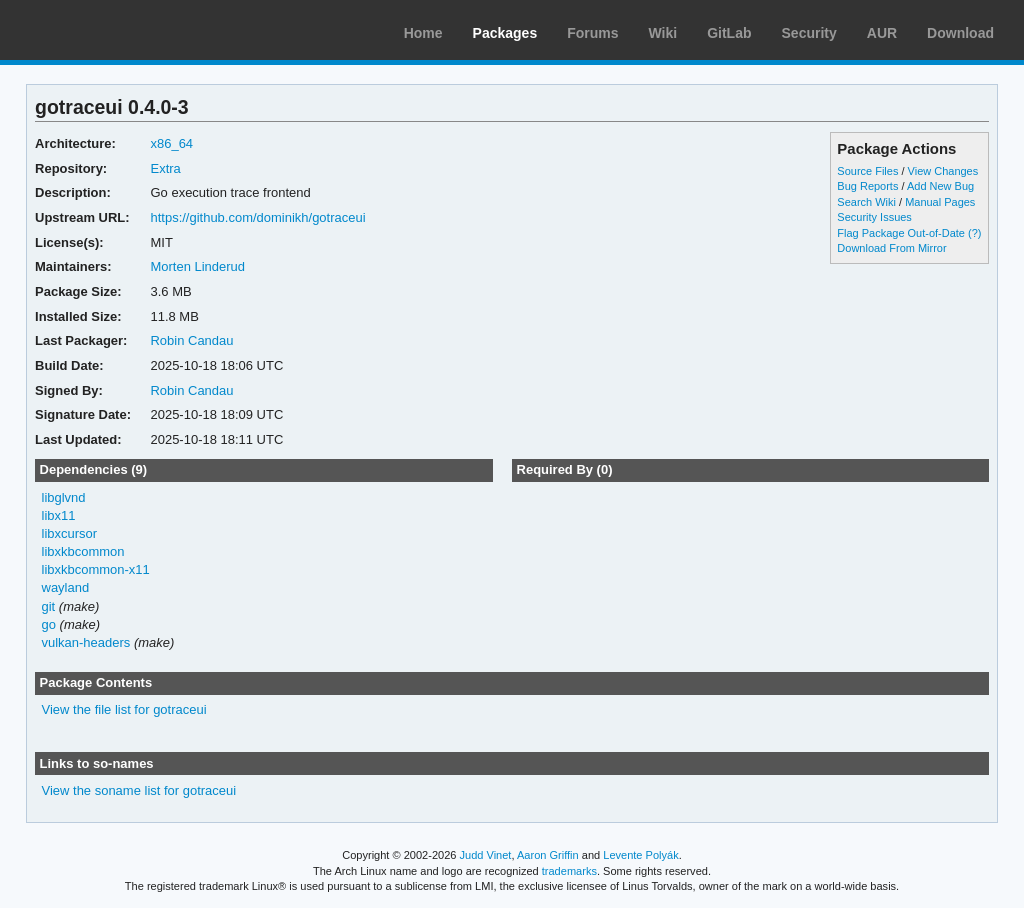  I want to click on Extra, so click(165, 168).